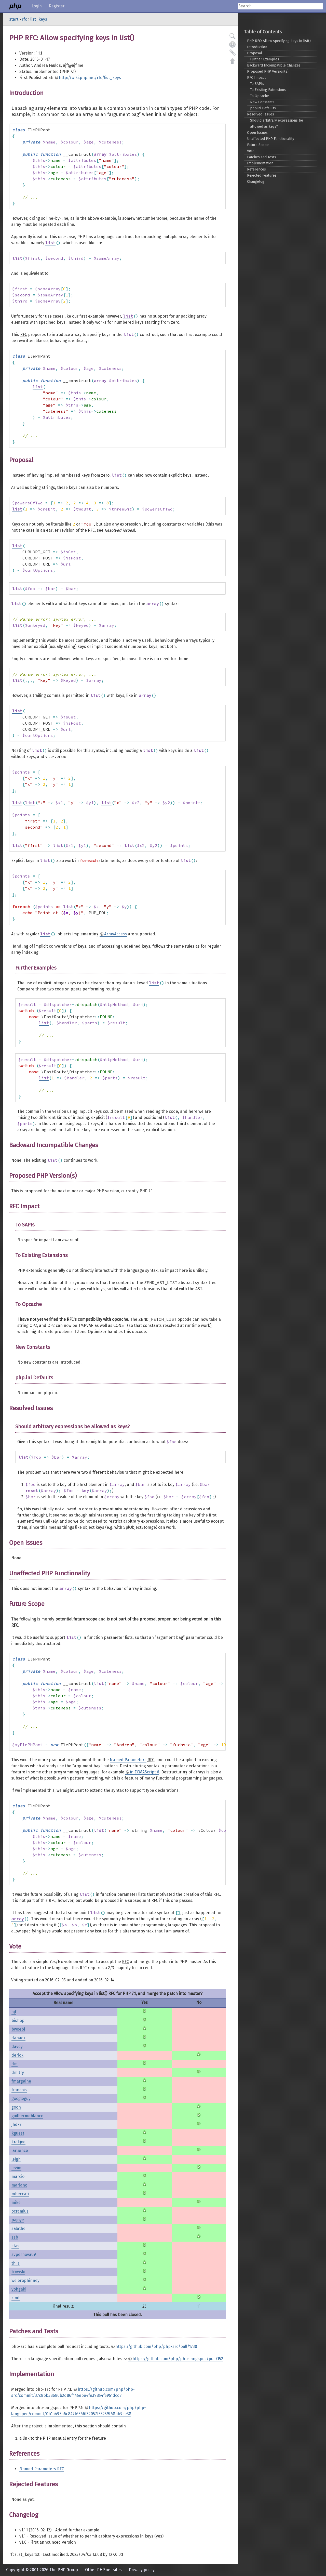  I want to click on rfc, so click(24, 19).